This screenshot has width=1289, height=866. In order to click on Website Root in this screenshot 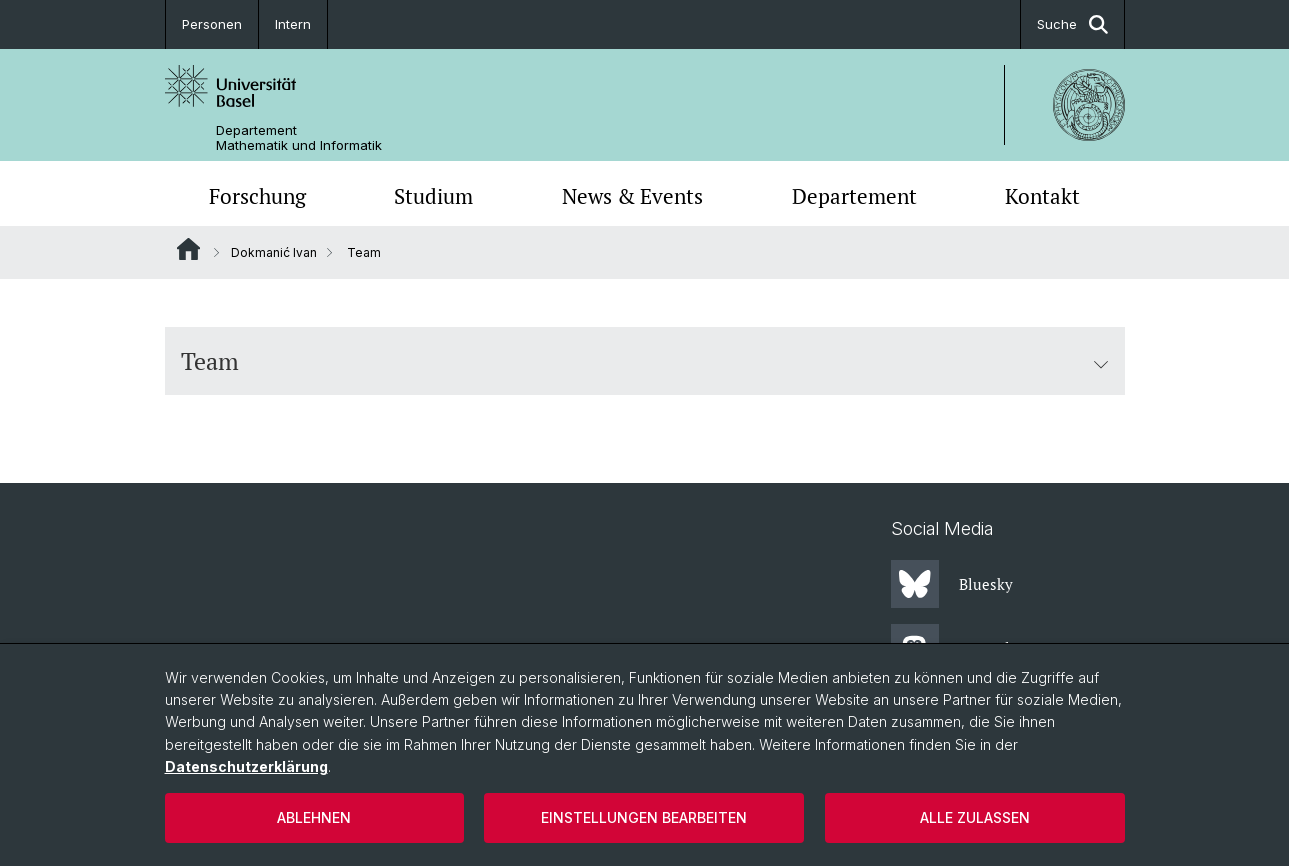, I will do `click(188, 249)`.